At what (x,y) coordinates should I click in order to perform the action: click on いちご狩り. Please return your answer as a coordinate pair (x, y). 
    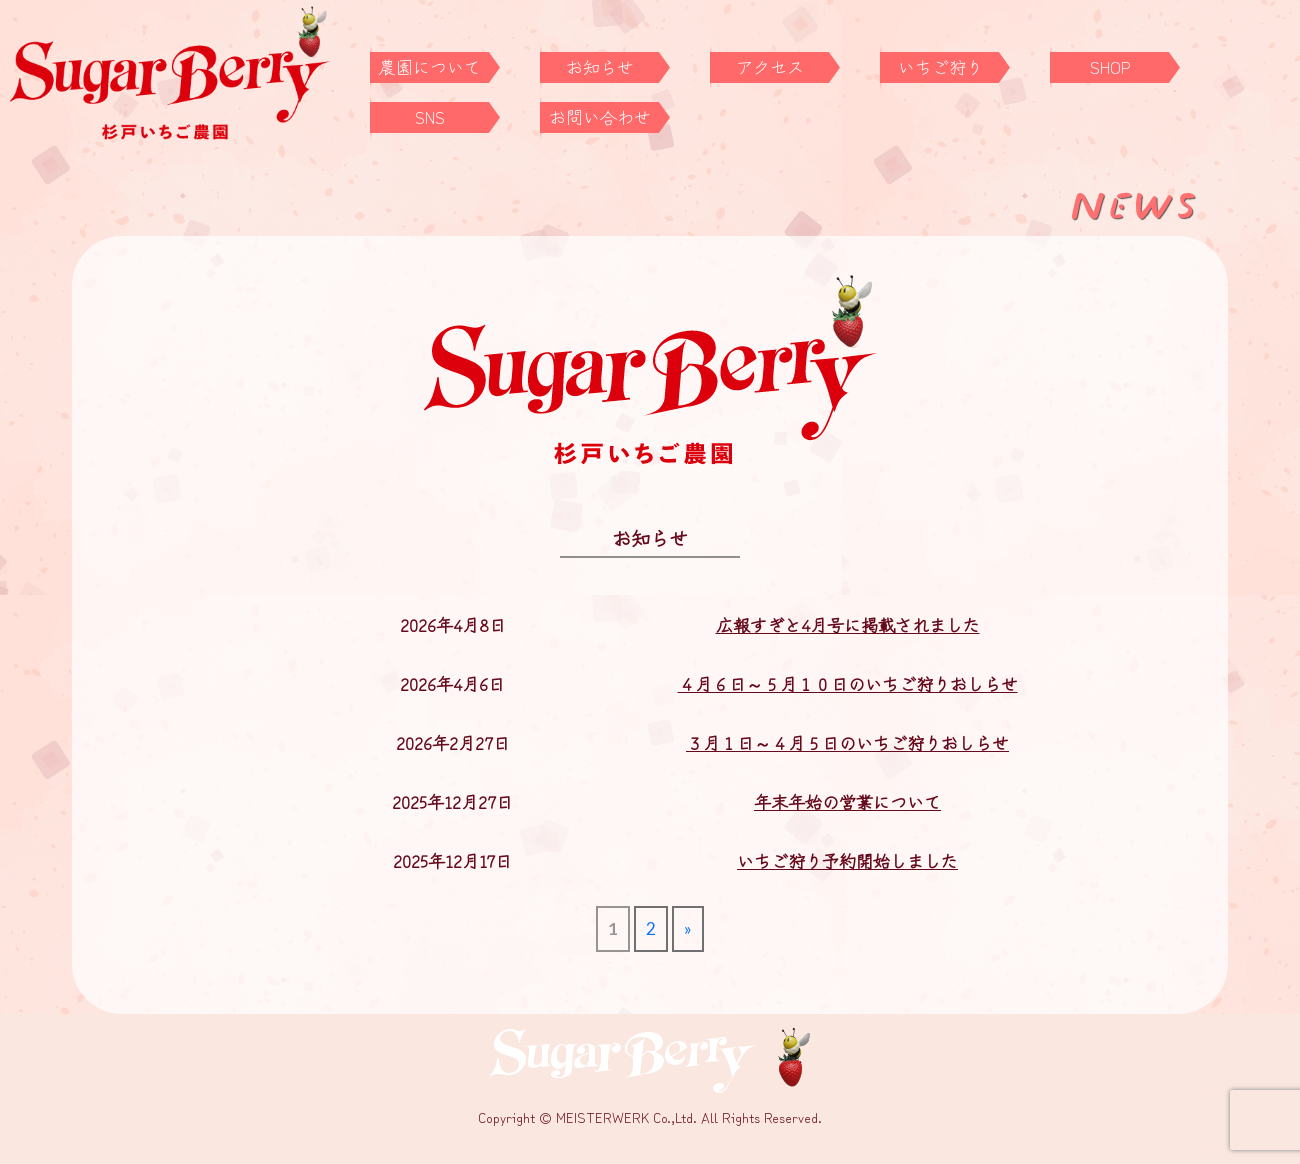
    Looking at the image, I should click on (940, 66).